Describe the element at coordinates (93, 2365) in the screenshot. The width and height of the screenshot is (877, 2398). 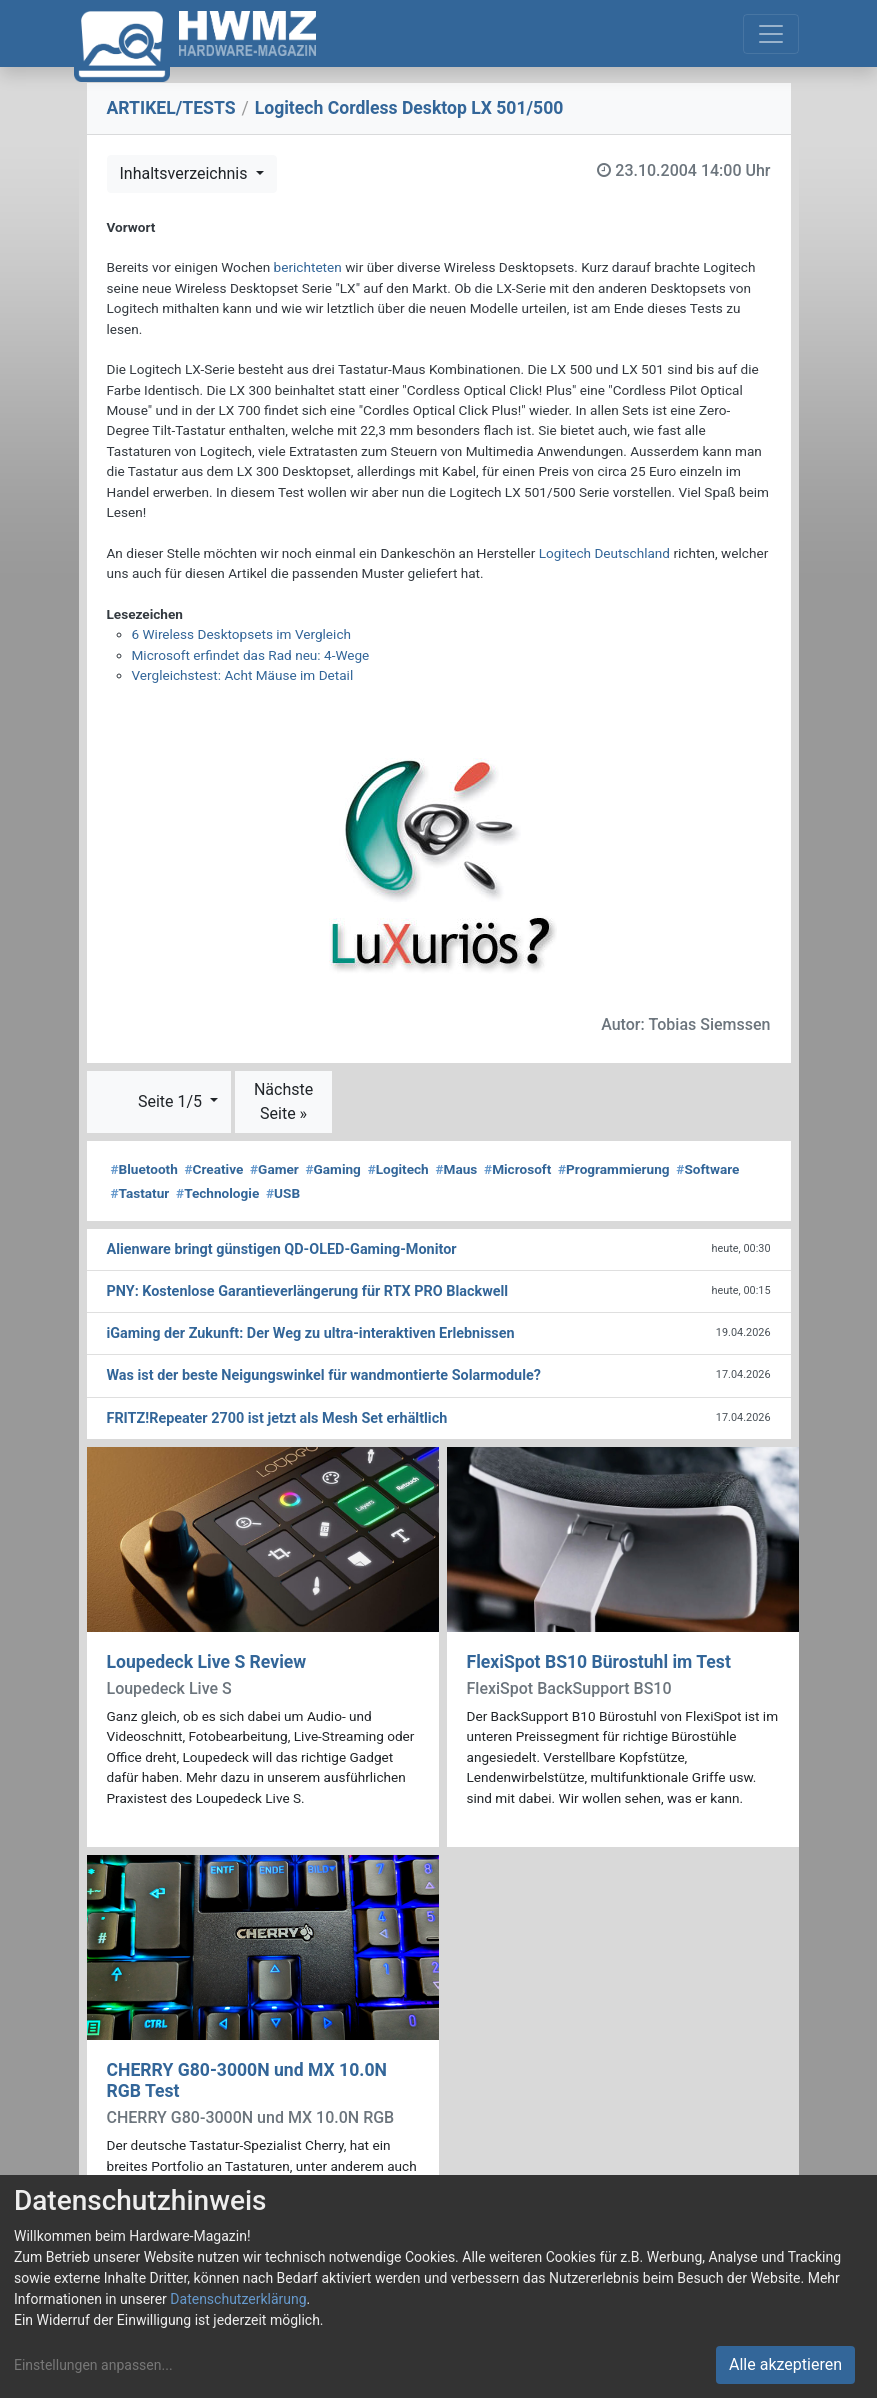
I see `Einstellungen anpassen...` at that location.